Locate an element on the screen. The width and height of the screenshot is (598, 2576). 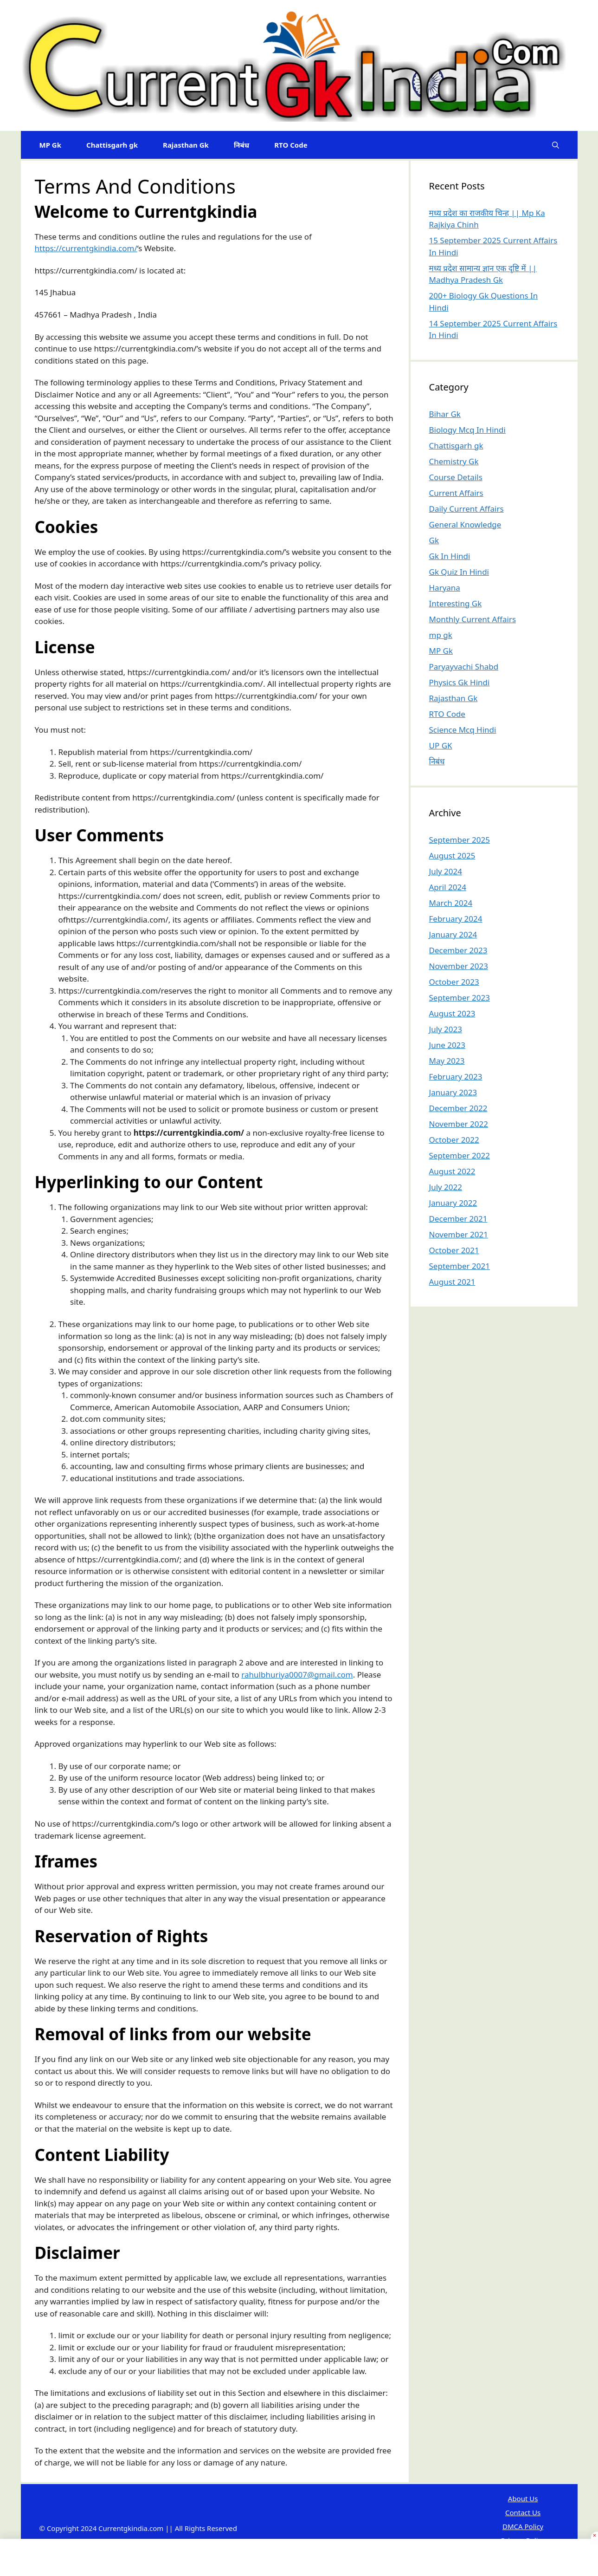
Bihar Gk is located at coordinates (445, 414).